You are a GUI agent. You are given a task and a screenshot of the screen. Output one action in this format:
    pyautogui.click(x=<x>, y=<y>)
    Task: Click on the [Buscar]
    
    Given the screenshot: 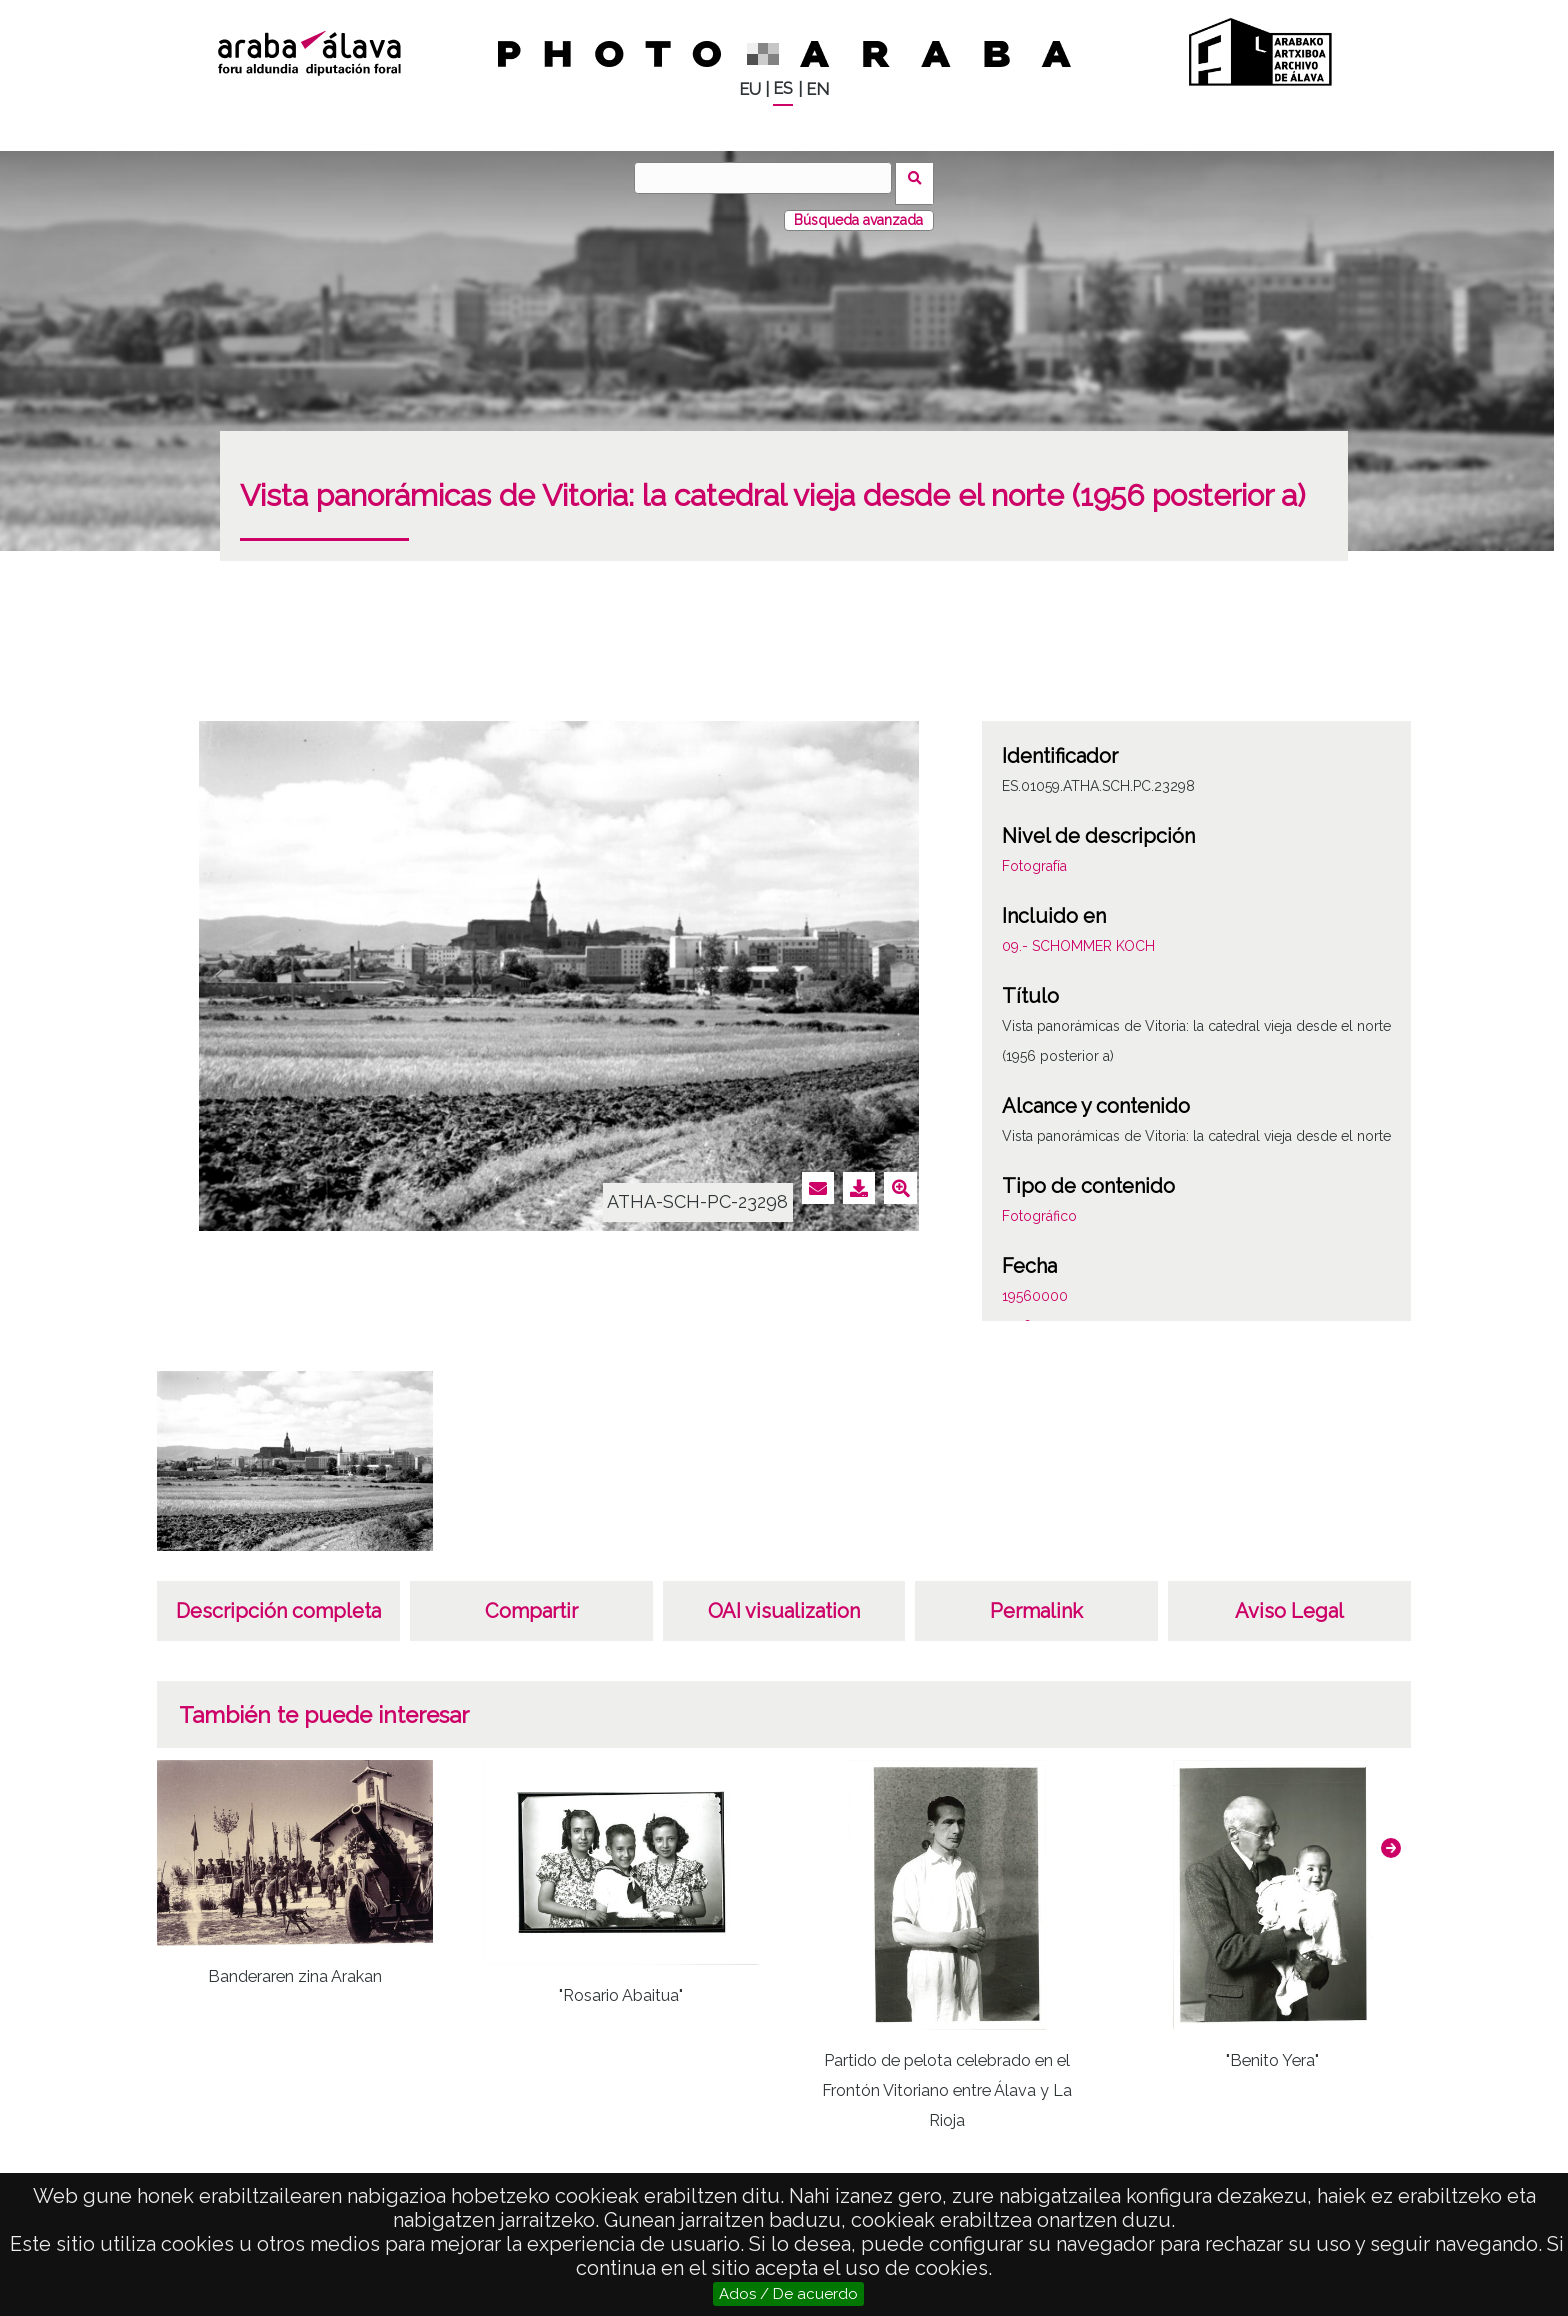 What is the action you would take?
    pyautogui.click(x=769, y=178)
    